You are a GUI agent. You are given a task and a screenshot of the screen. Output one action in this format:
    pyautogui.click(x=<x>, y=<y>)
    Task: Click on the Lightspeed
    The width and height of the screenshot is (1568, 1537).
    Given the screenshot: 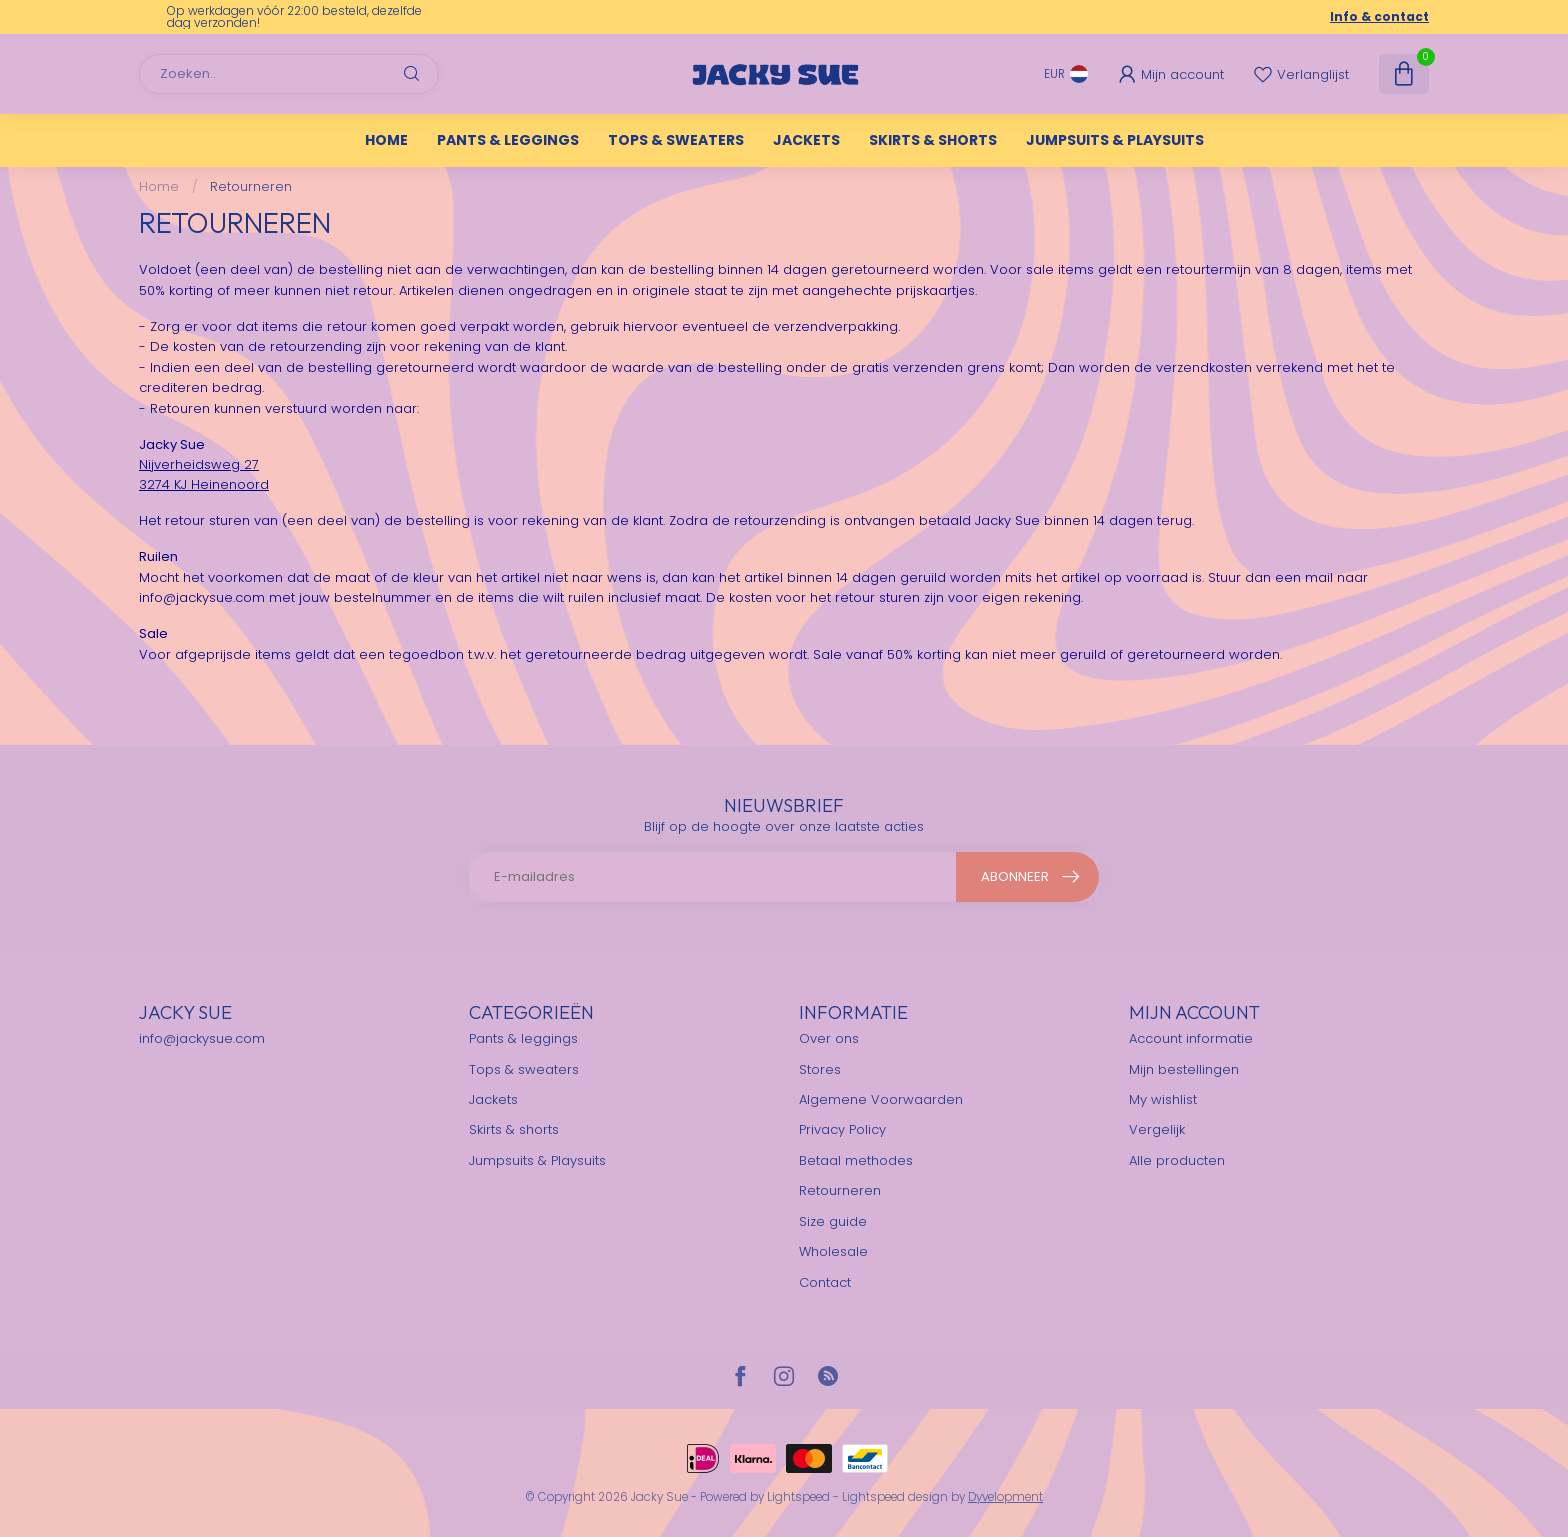 What is the action you would take?
    pyautogui.click(x=798, y=1497)
    